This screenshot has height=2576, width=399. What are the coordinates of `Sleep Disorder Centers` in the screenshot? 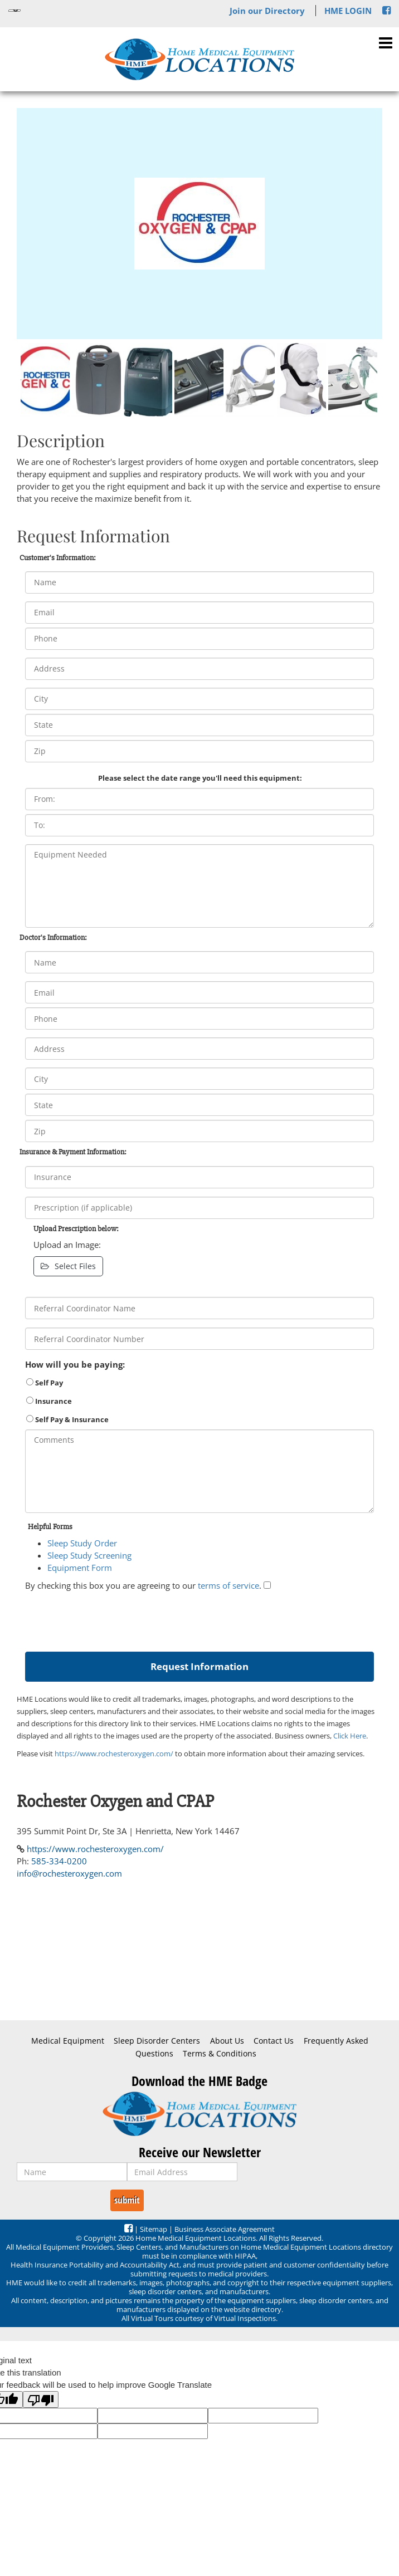 It's located at (157, 2041).